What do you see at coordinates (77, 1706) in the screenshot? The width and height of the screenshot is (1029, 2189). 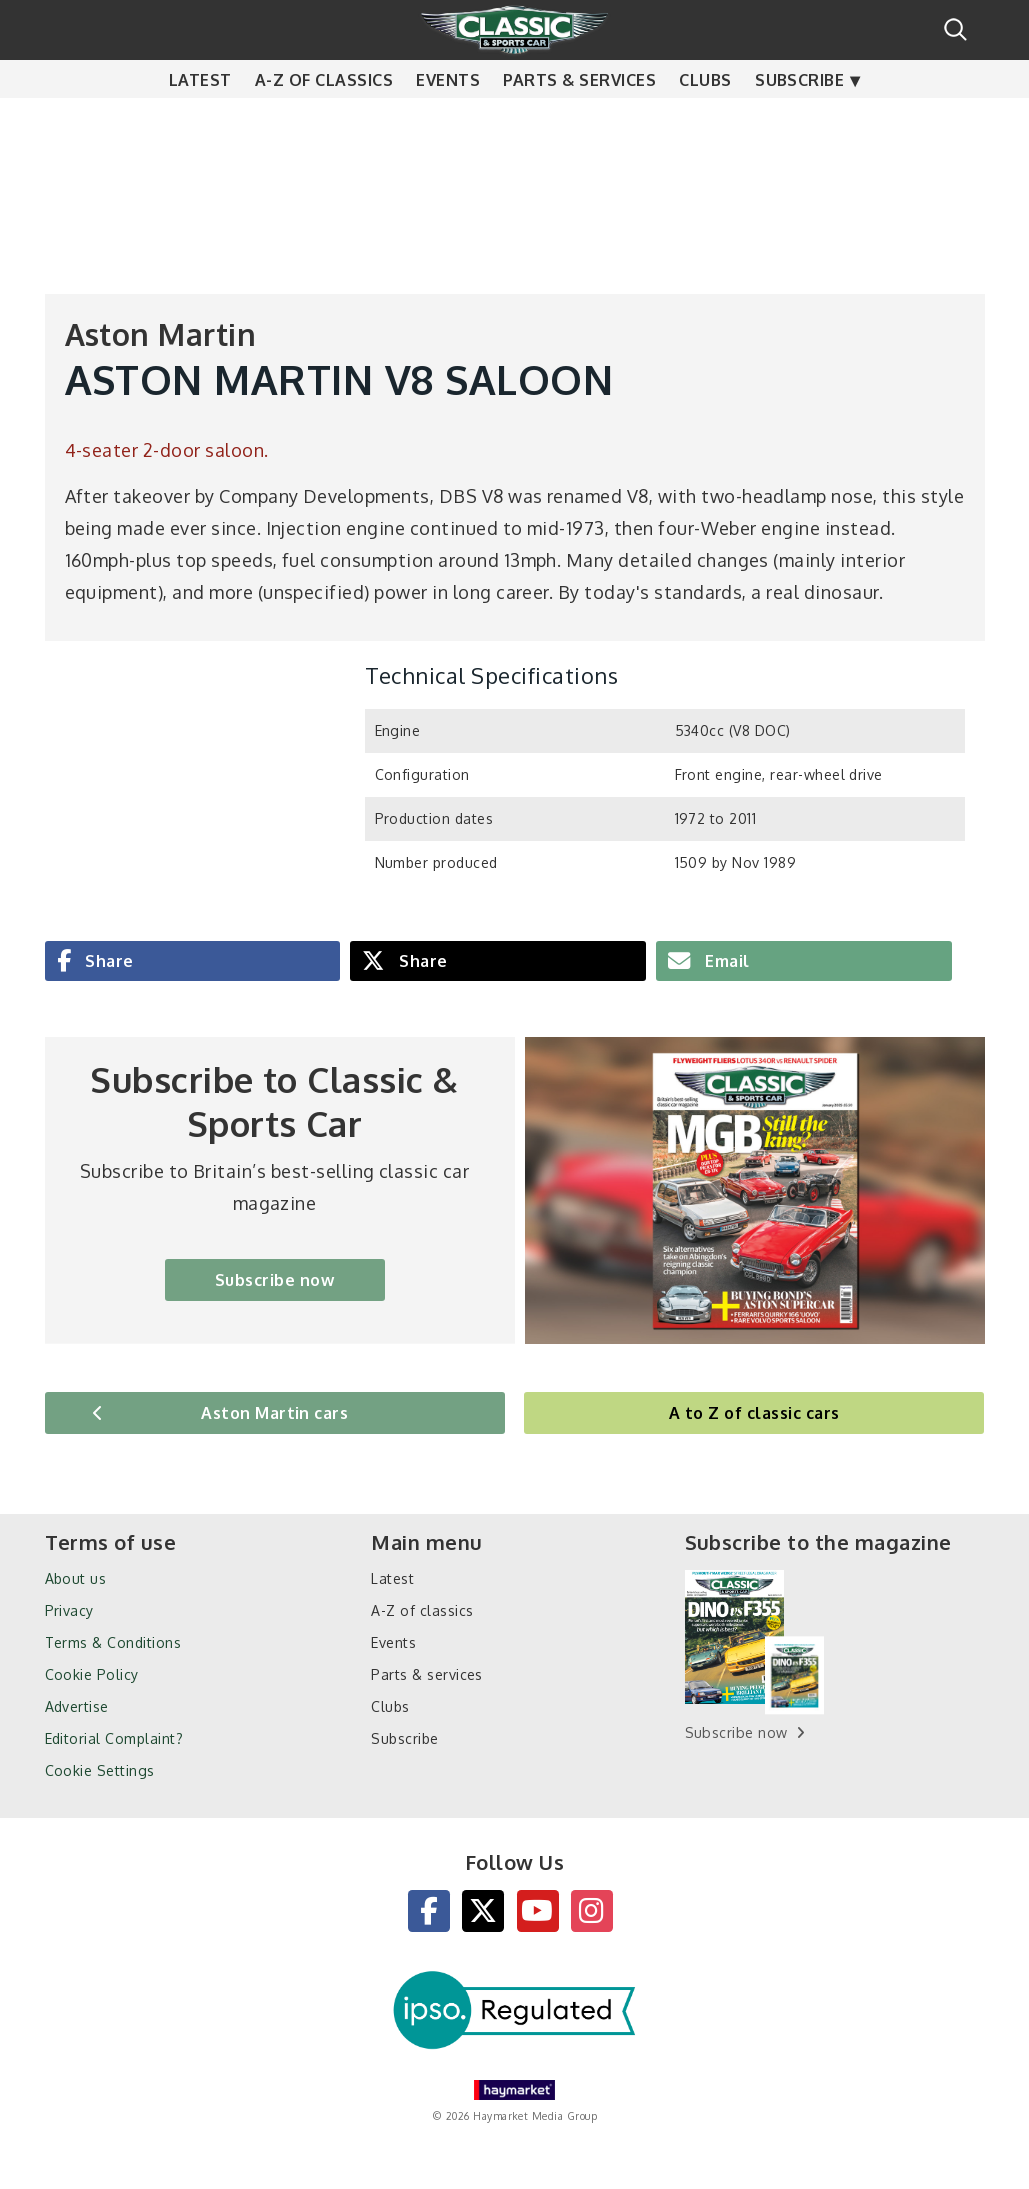 I see `Advertise` at bounding box center [77, 1706].